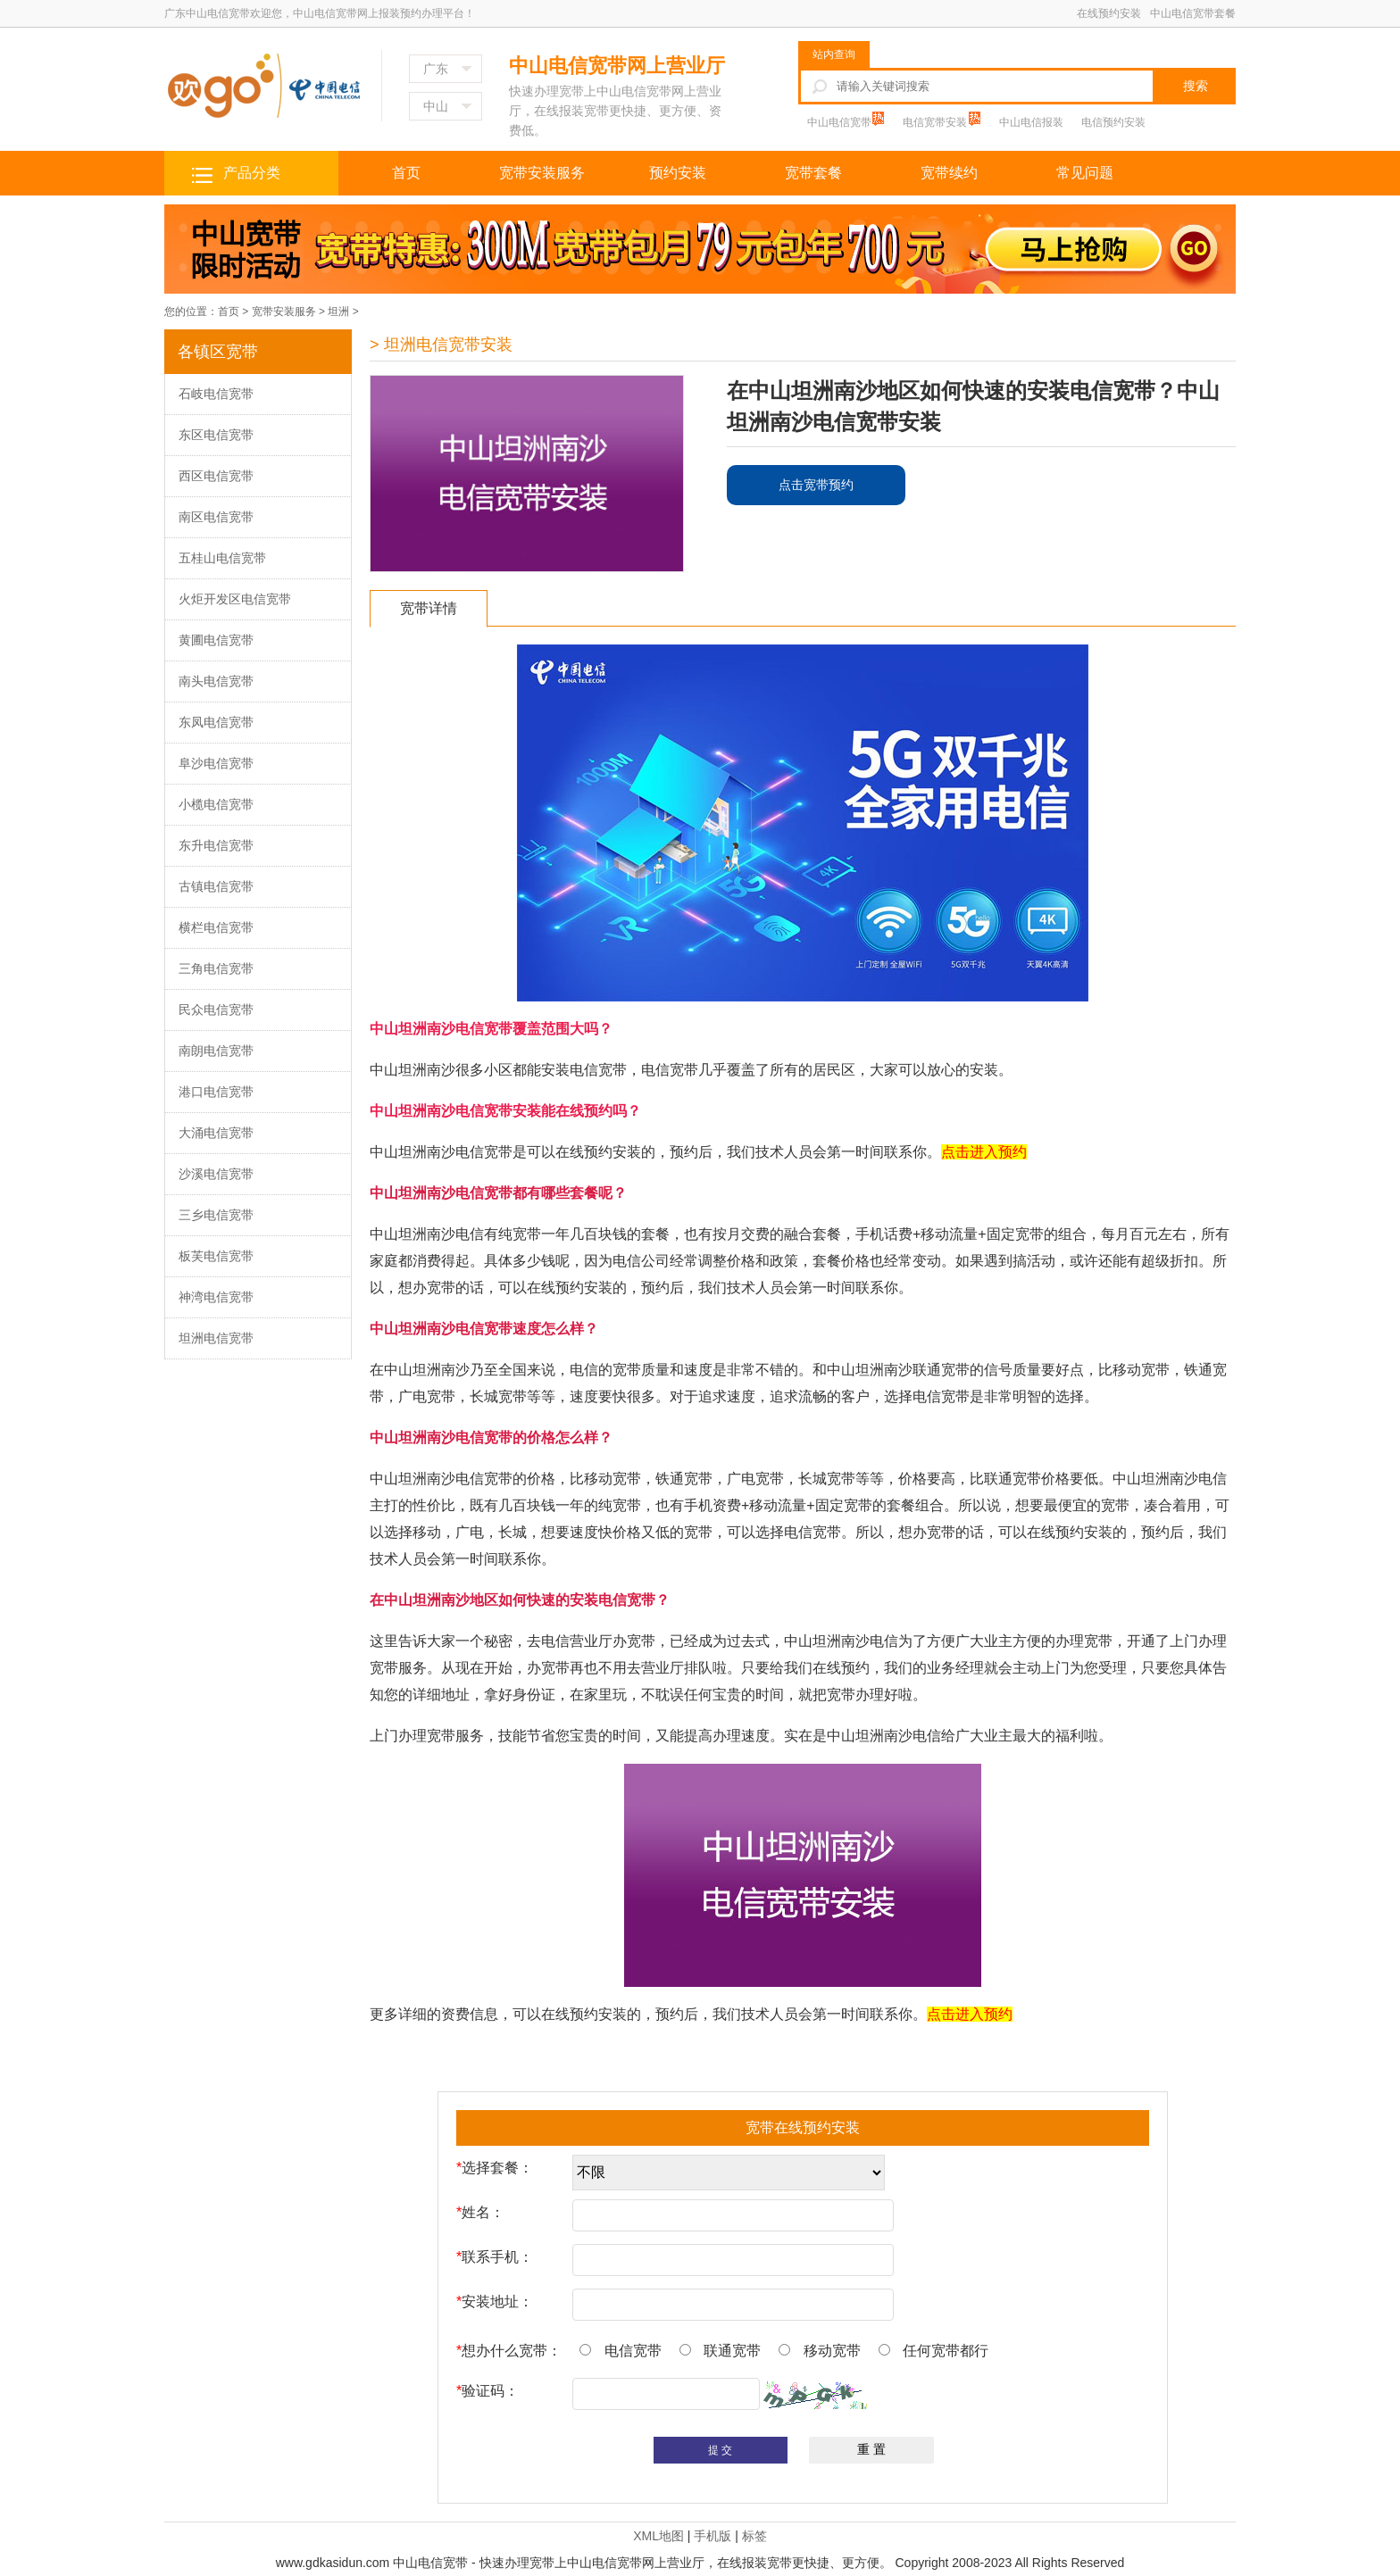  Describe the element at coordinates (216, 1174) in the screenshot. I see `沙溪电信宽带` at that location.